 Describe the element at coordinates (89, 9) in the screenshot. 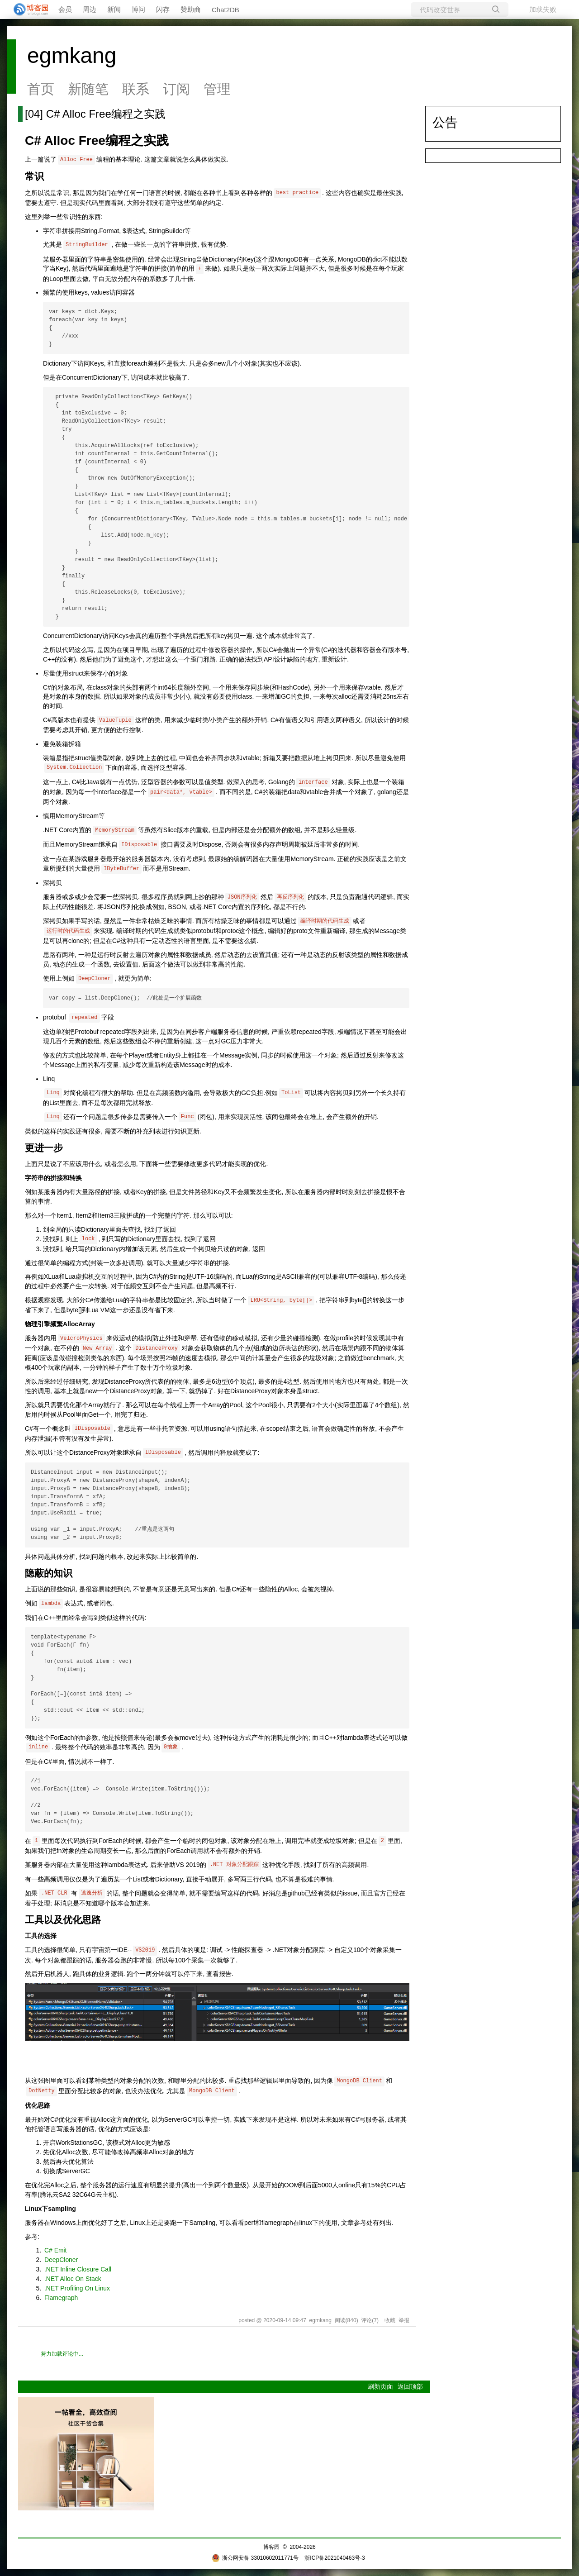

I see `周边` at that location.